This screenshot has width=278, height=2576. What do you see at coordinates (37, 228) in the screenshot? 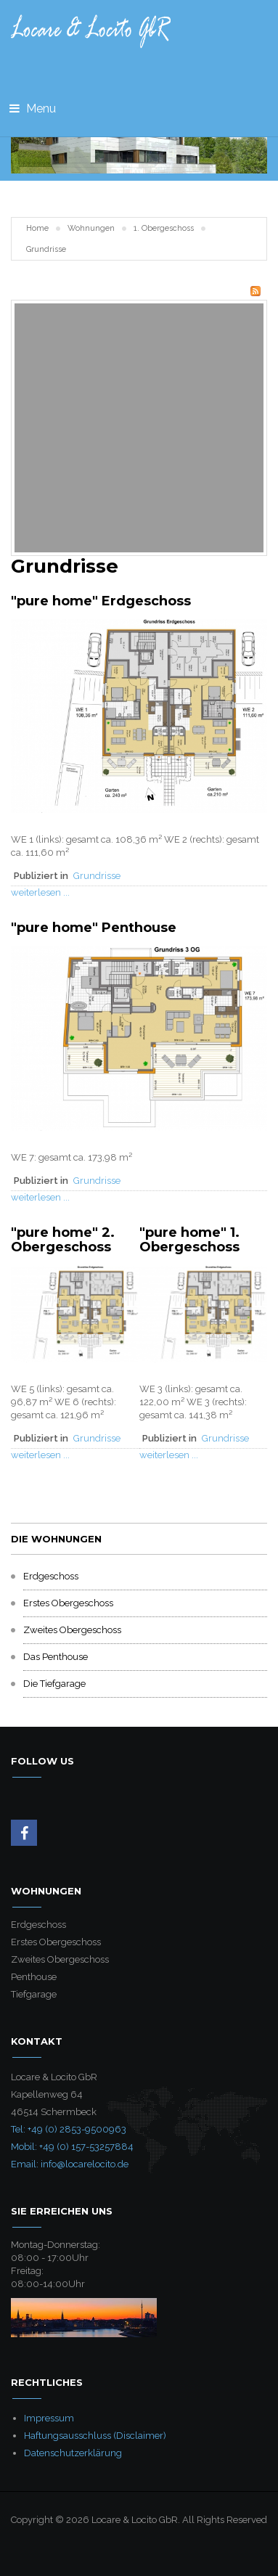
I see `Home` at bounding box center [37, 228].